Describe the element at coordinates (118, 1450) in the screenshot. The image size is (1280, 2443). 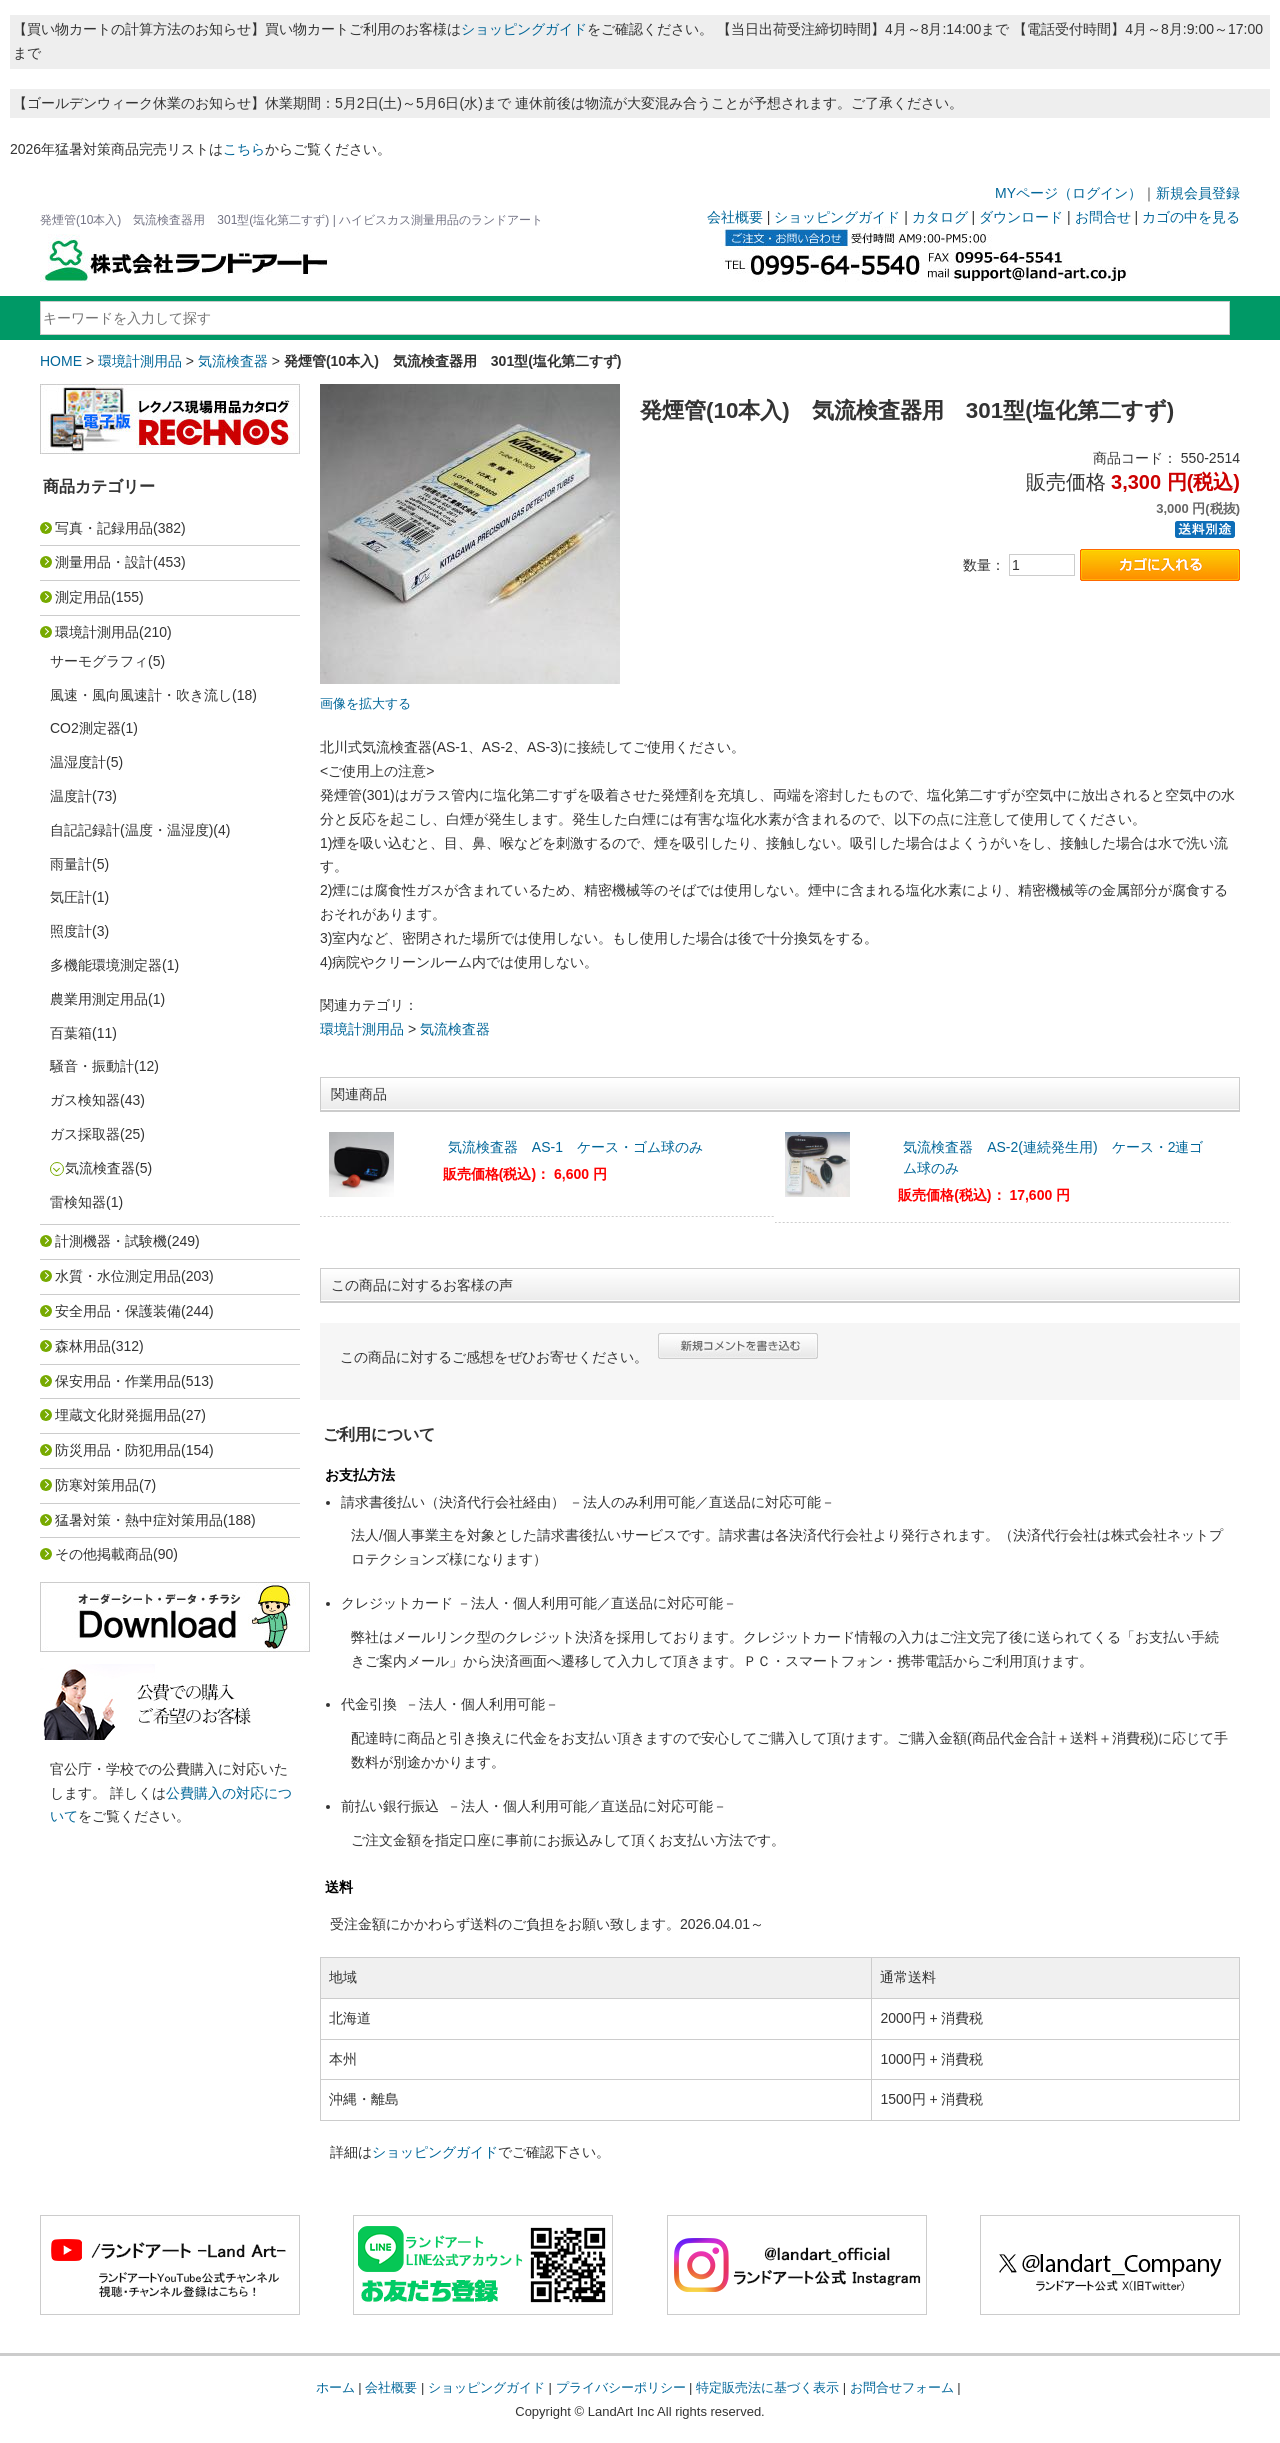
I see `防災用品・防犯用品` at that location.